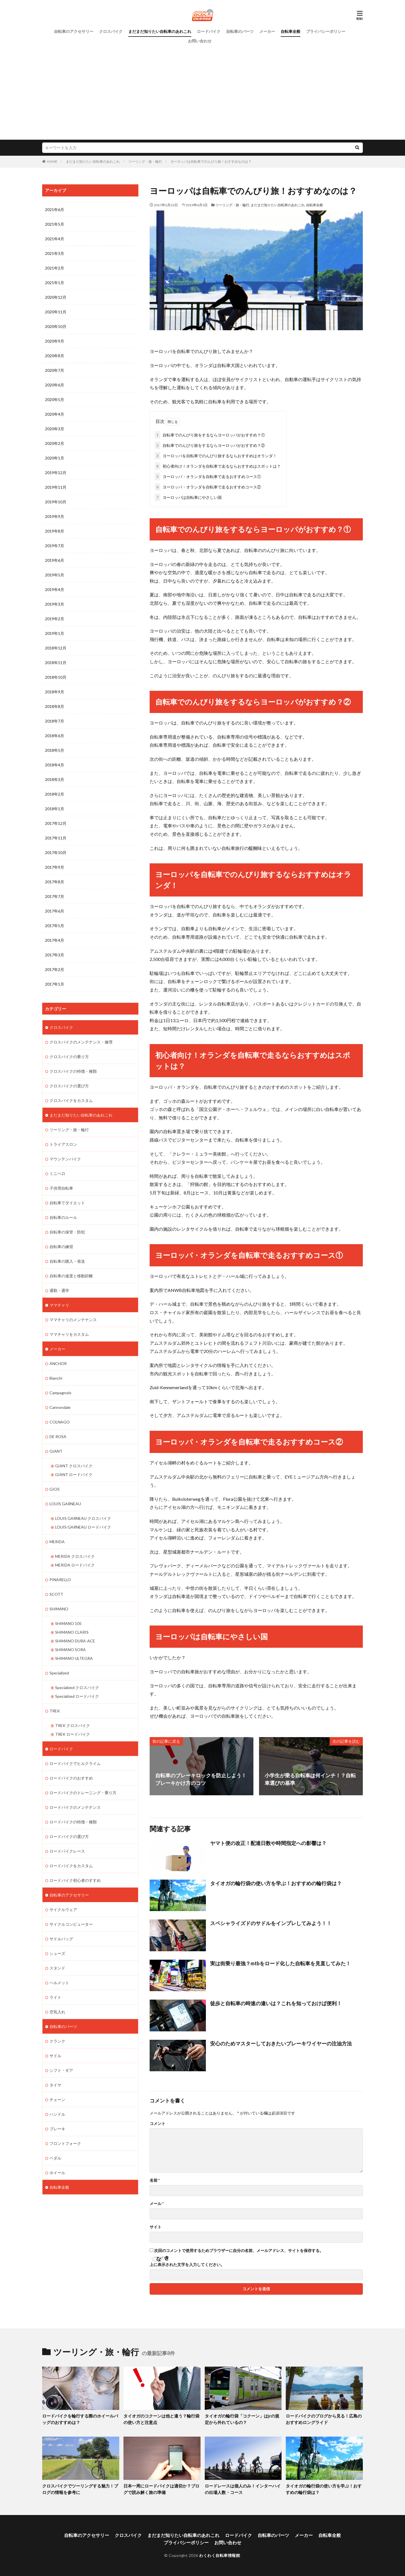 Image resolution: width=405 pixels, height=2576 pixels. What do you see at coordinates (52, 161) in the screenshot?
I see `HOME` at bounding box center [52, 161].